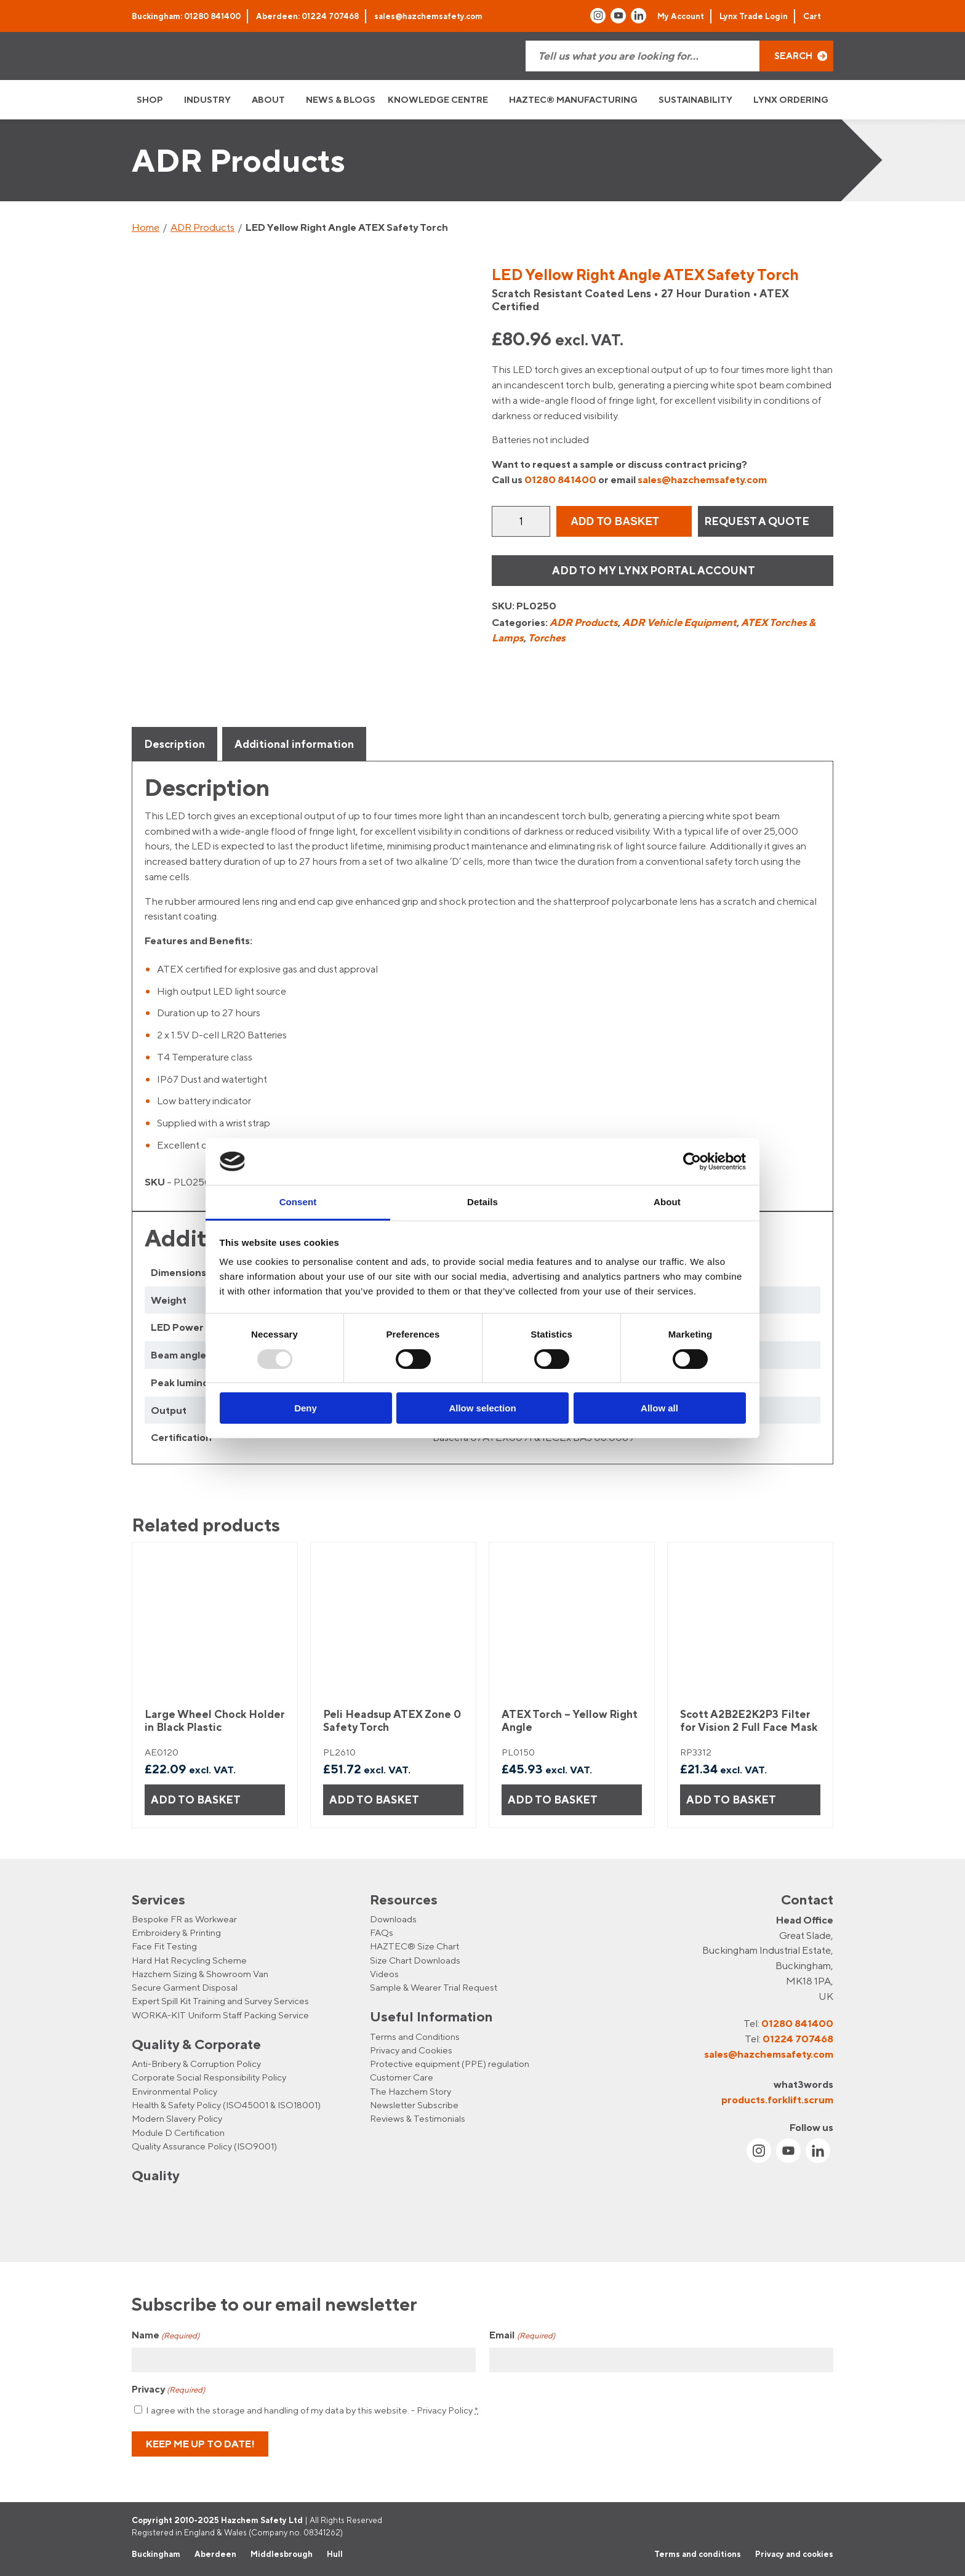  Describe the element at coordinates (697, 2554) in the screenshot. I see `Terms and conditions` at that location.